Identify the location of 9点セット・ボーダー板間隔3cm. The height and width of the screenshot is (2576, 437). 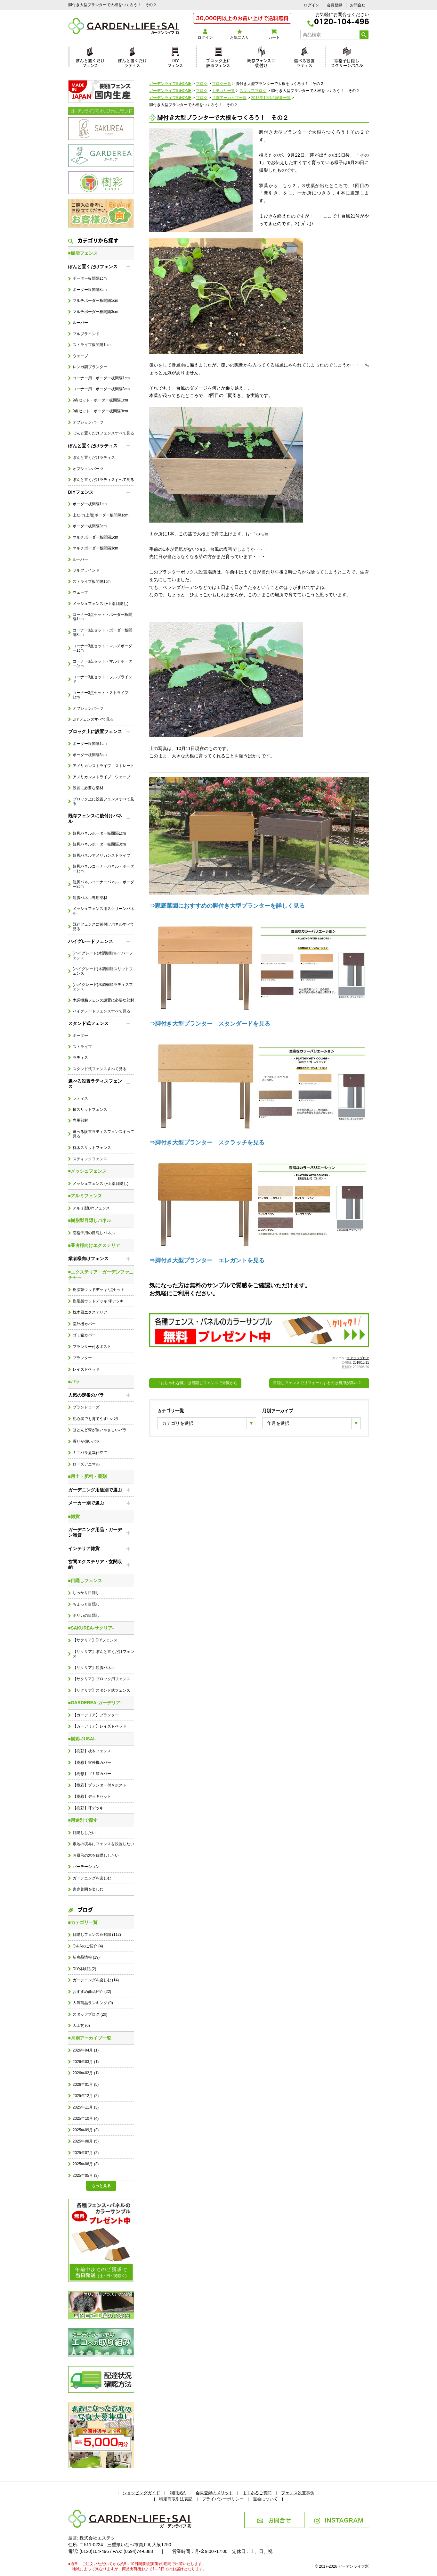
(100, 411).